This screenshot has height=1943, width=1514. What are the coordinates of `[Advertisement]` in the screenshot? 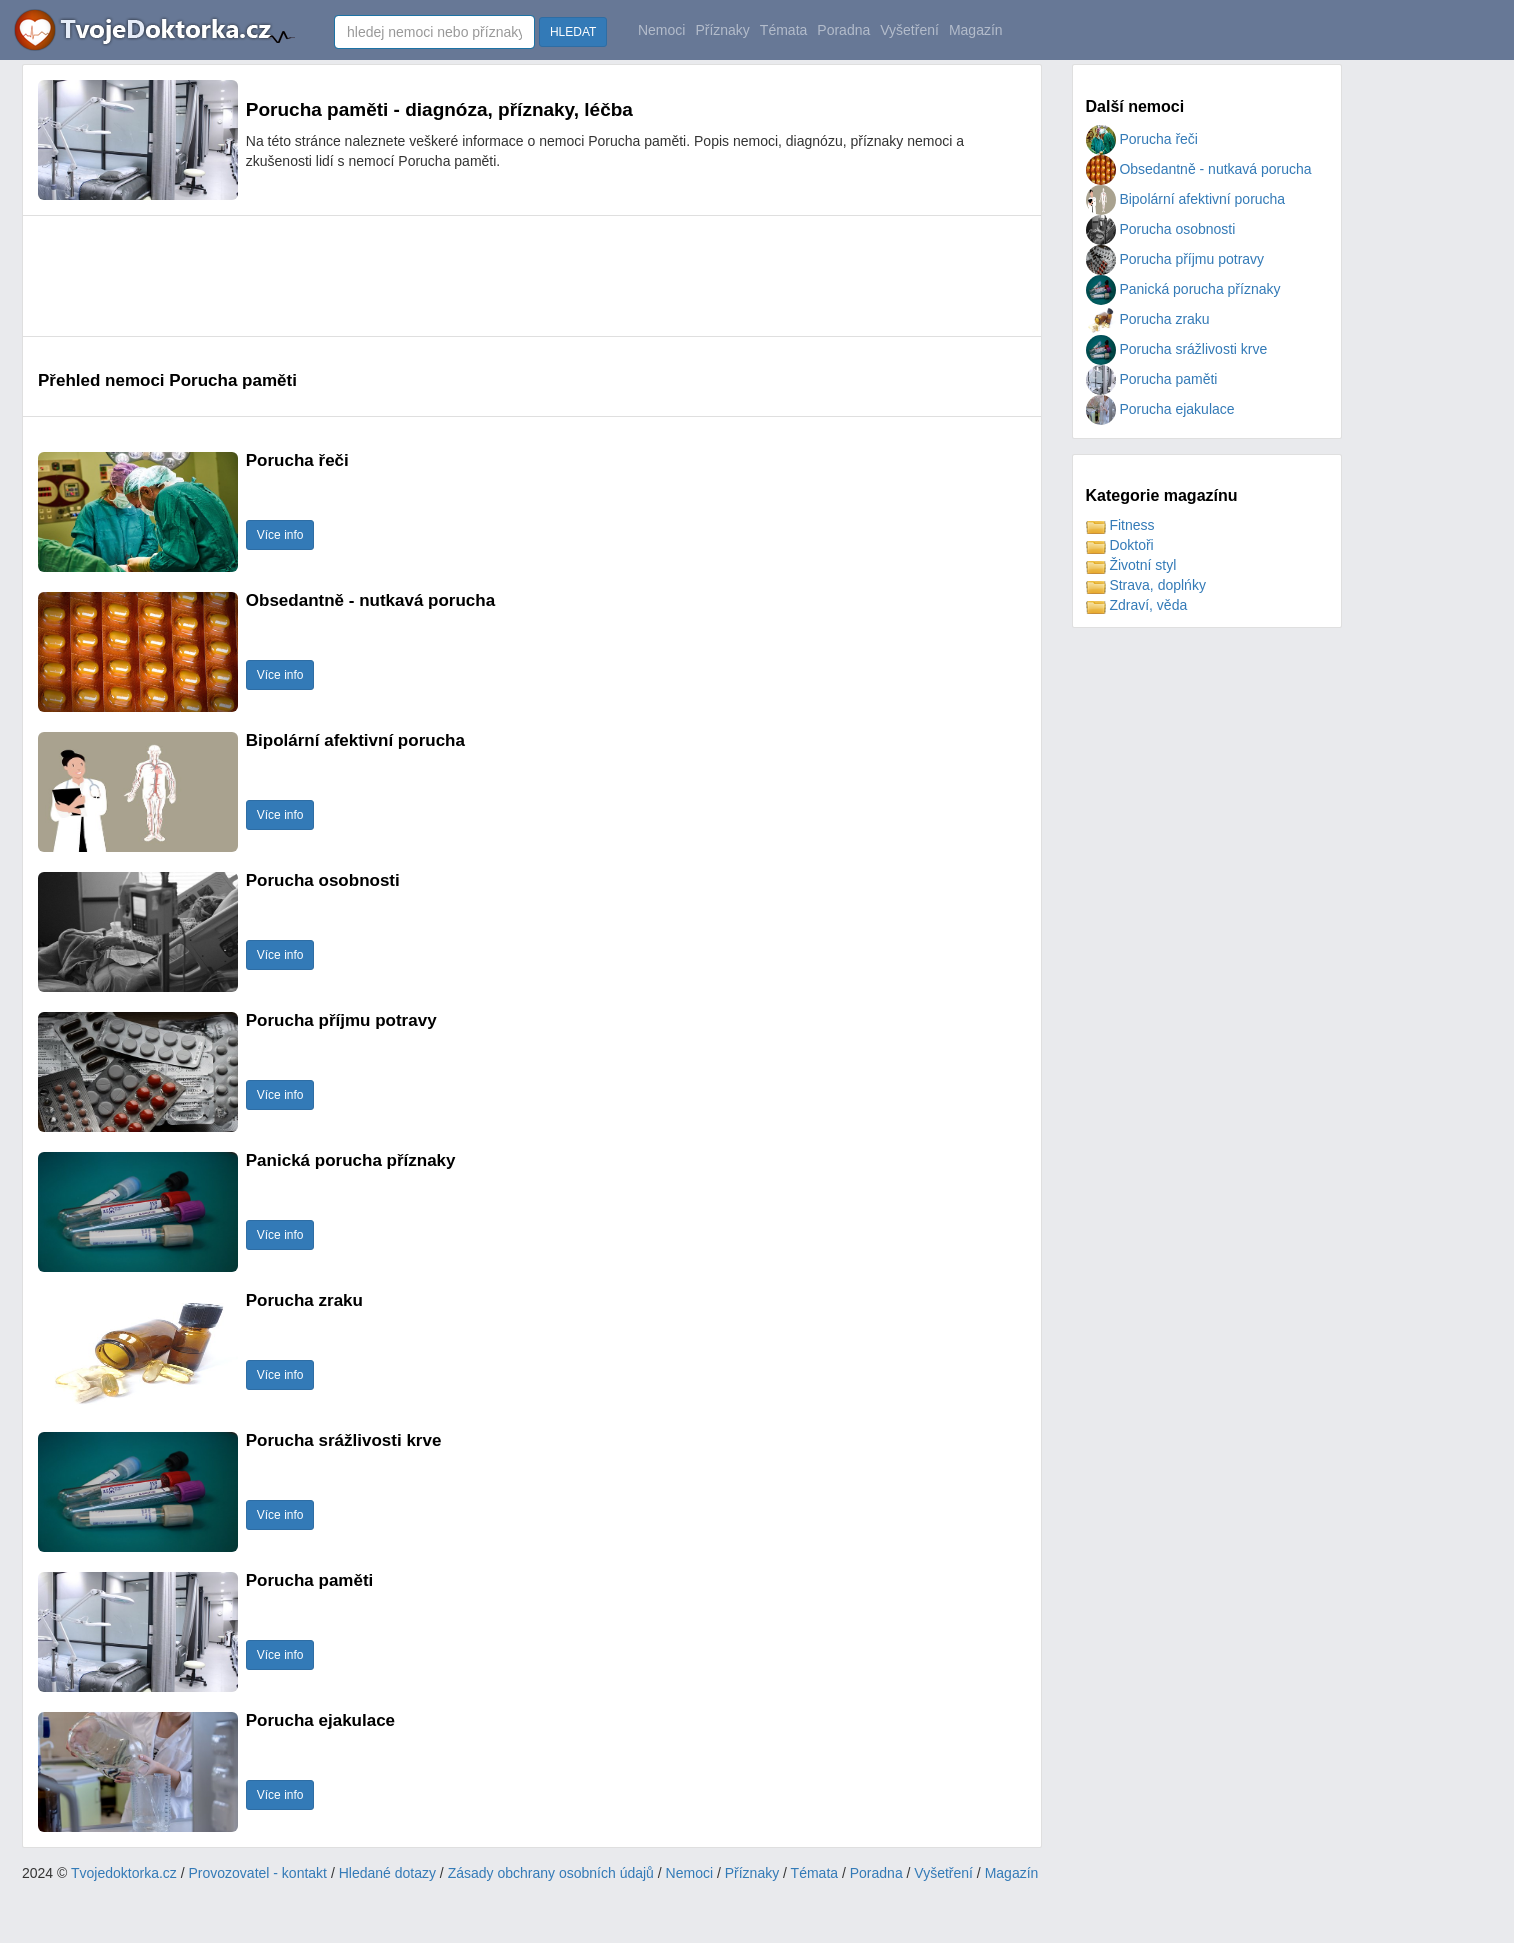 It's located at (402, 276).